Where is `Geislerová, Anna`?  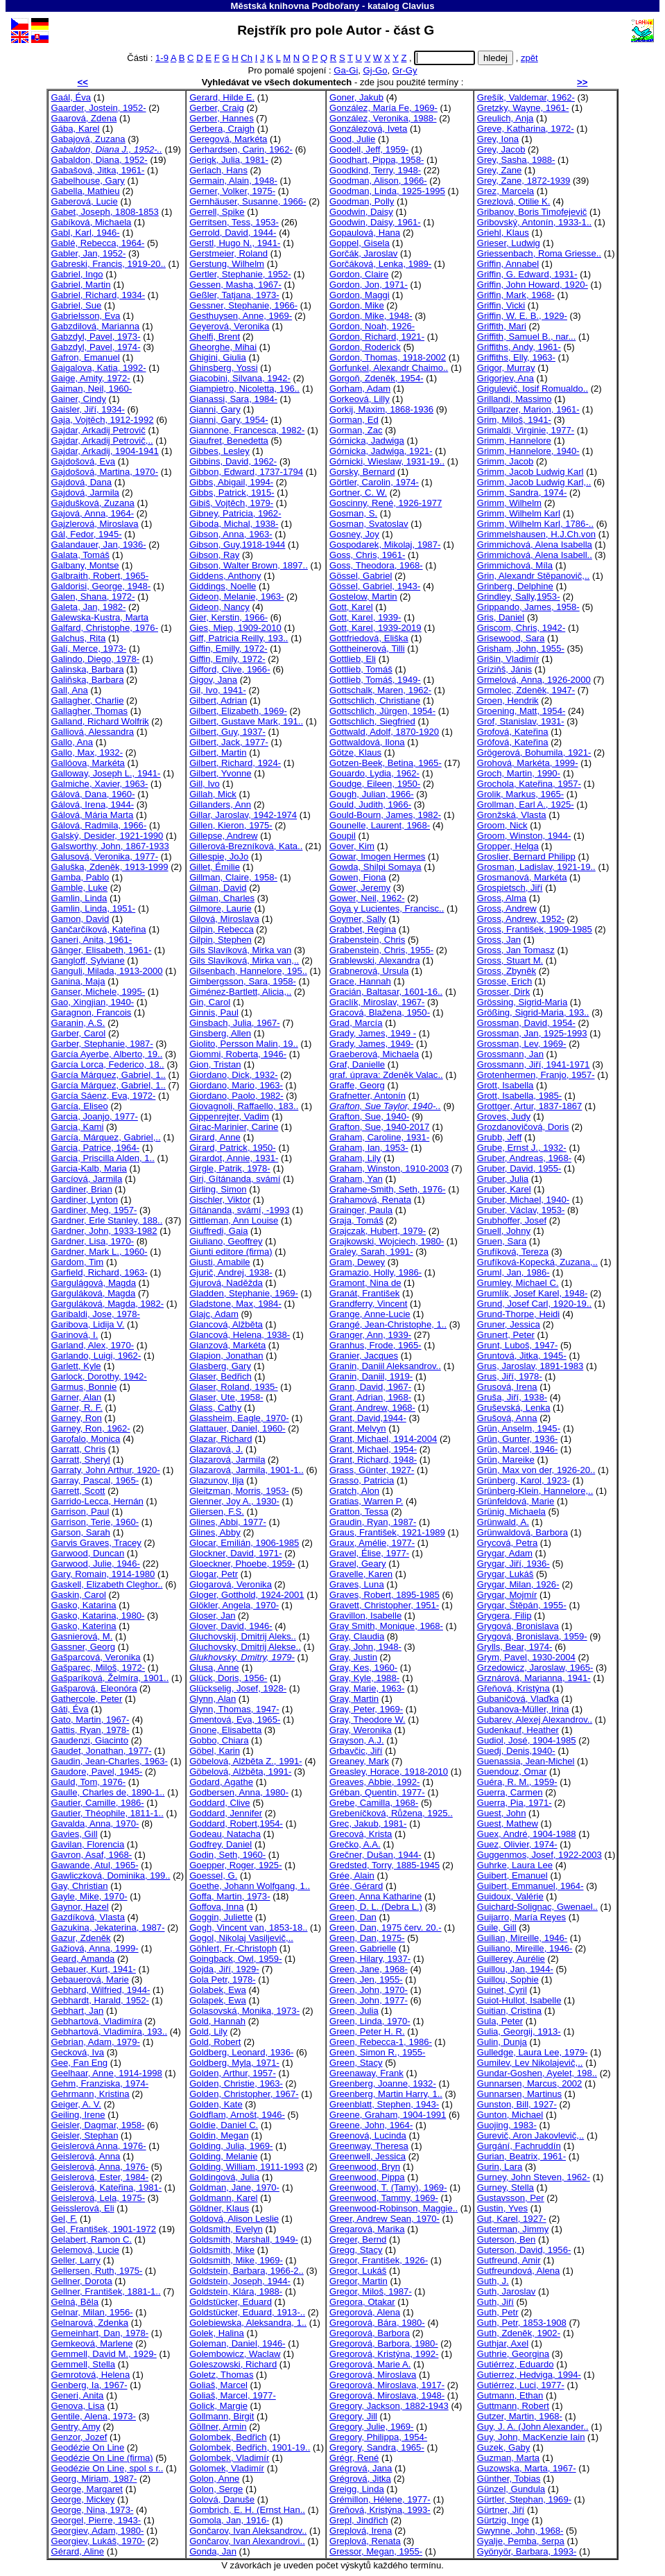
Geislerová, Anna is located at coordinates (86, 2156).